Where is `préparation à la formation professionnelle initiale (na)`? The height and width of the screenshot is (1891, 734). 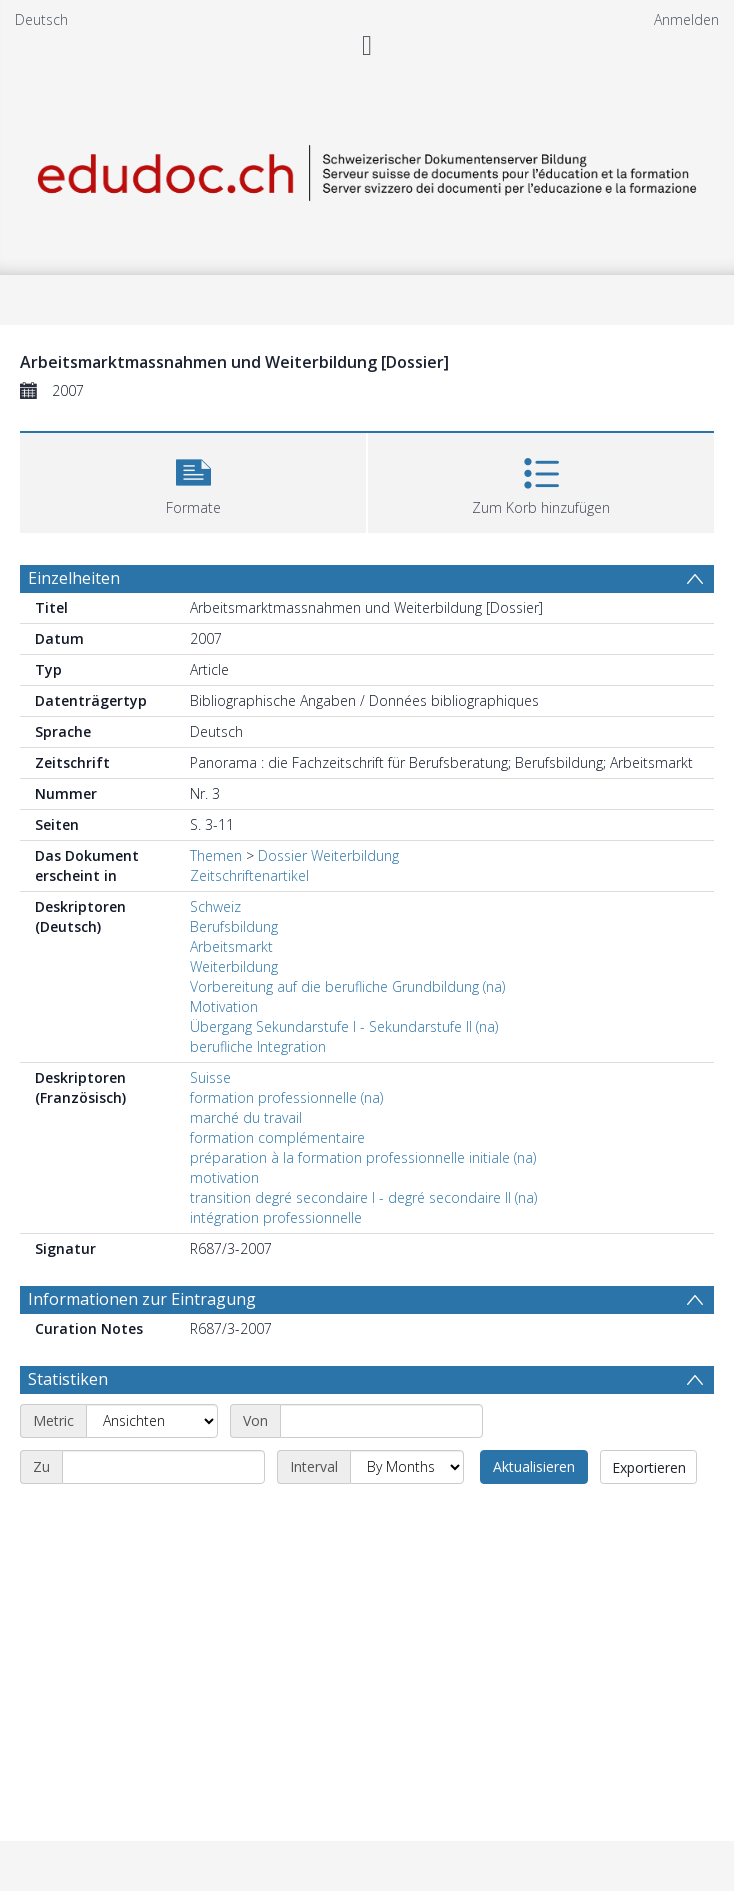
préparation à la formation professionnelle initiale (na) is located at coordinates (363, 1157).